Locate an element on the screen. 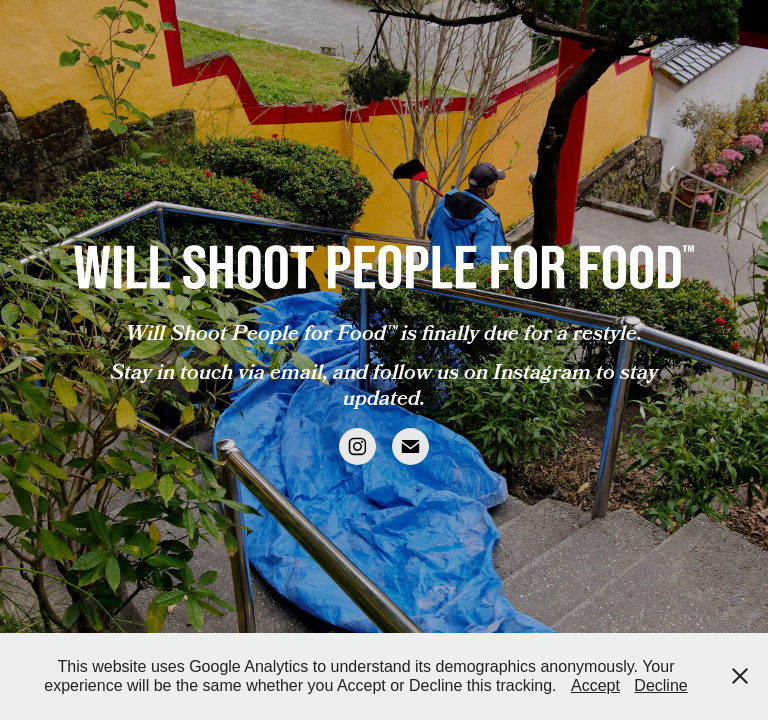 The height and width of the screenshot is (720, 768). Accept is located at coordinates (595, 685).